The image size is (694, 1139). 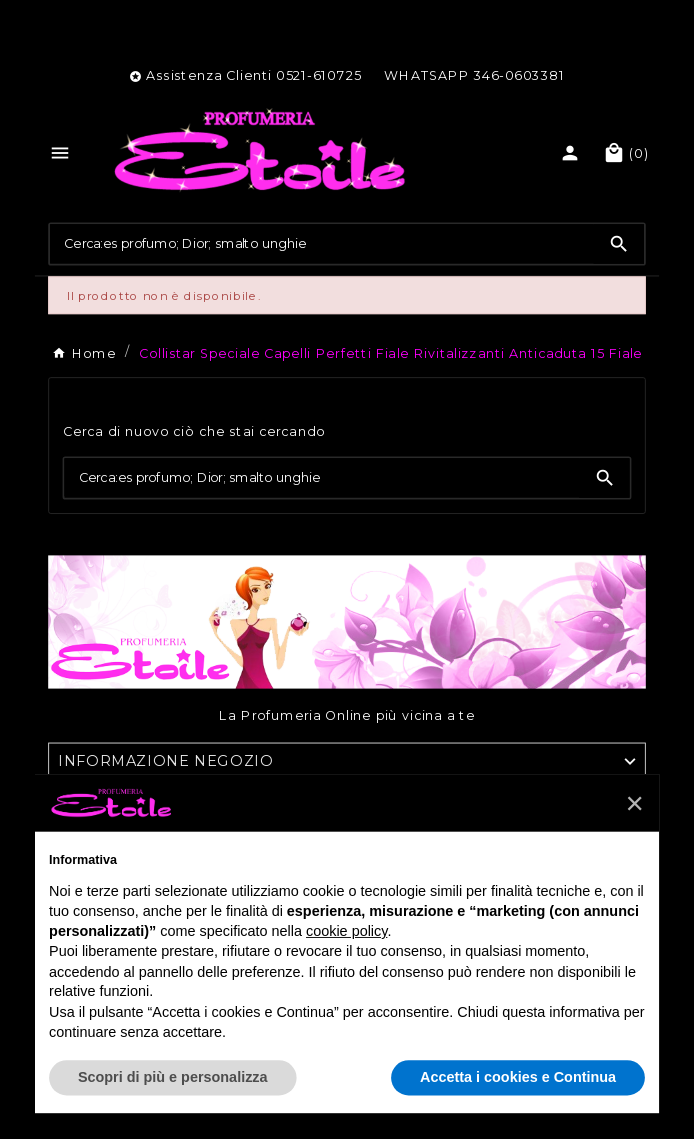 I want to click on cookie policy [button], so click(x=346, y=931).